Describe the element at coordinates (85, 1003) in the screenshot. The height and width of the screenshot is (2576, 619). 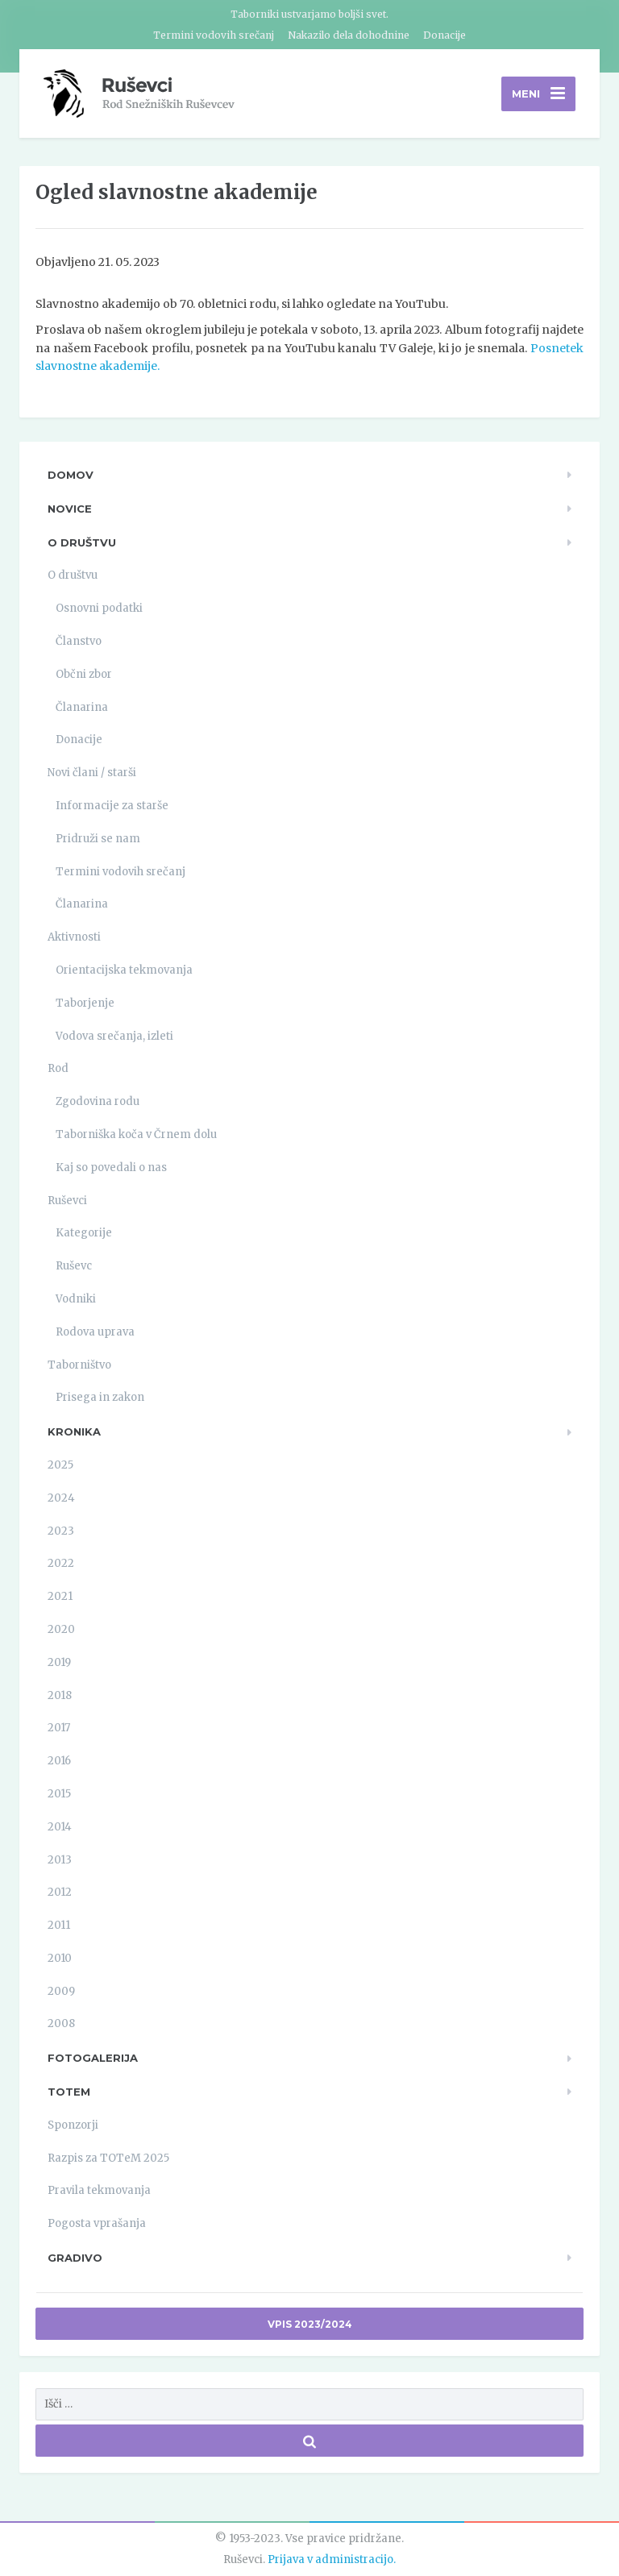
I see `Taborjenje` at that location.